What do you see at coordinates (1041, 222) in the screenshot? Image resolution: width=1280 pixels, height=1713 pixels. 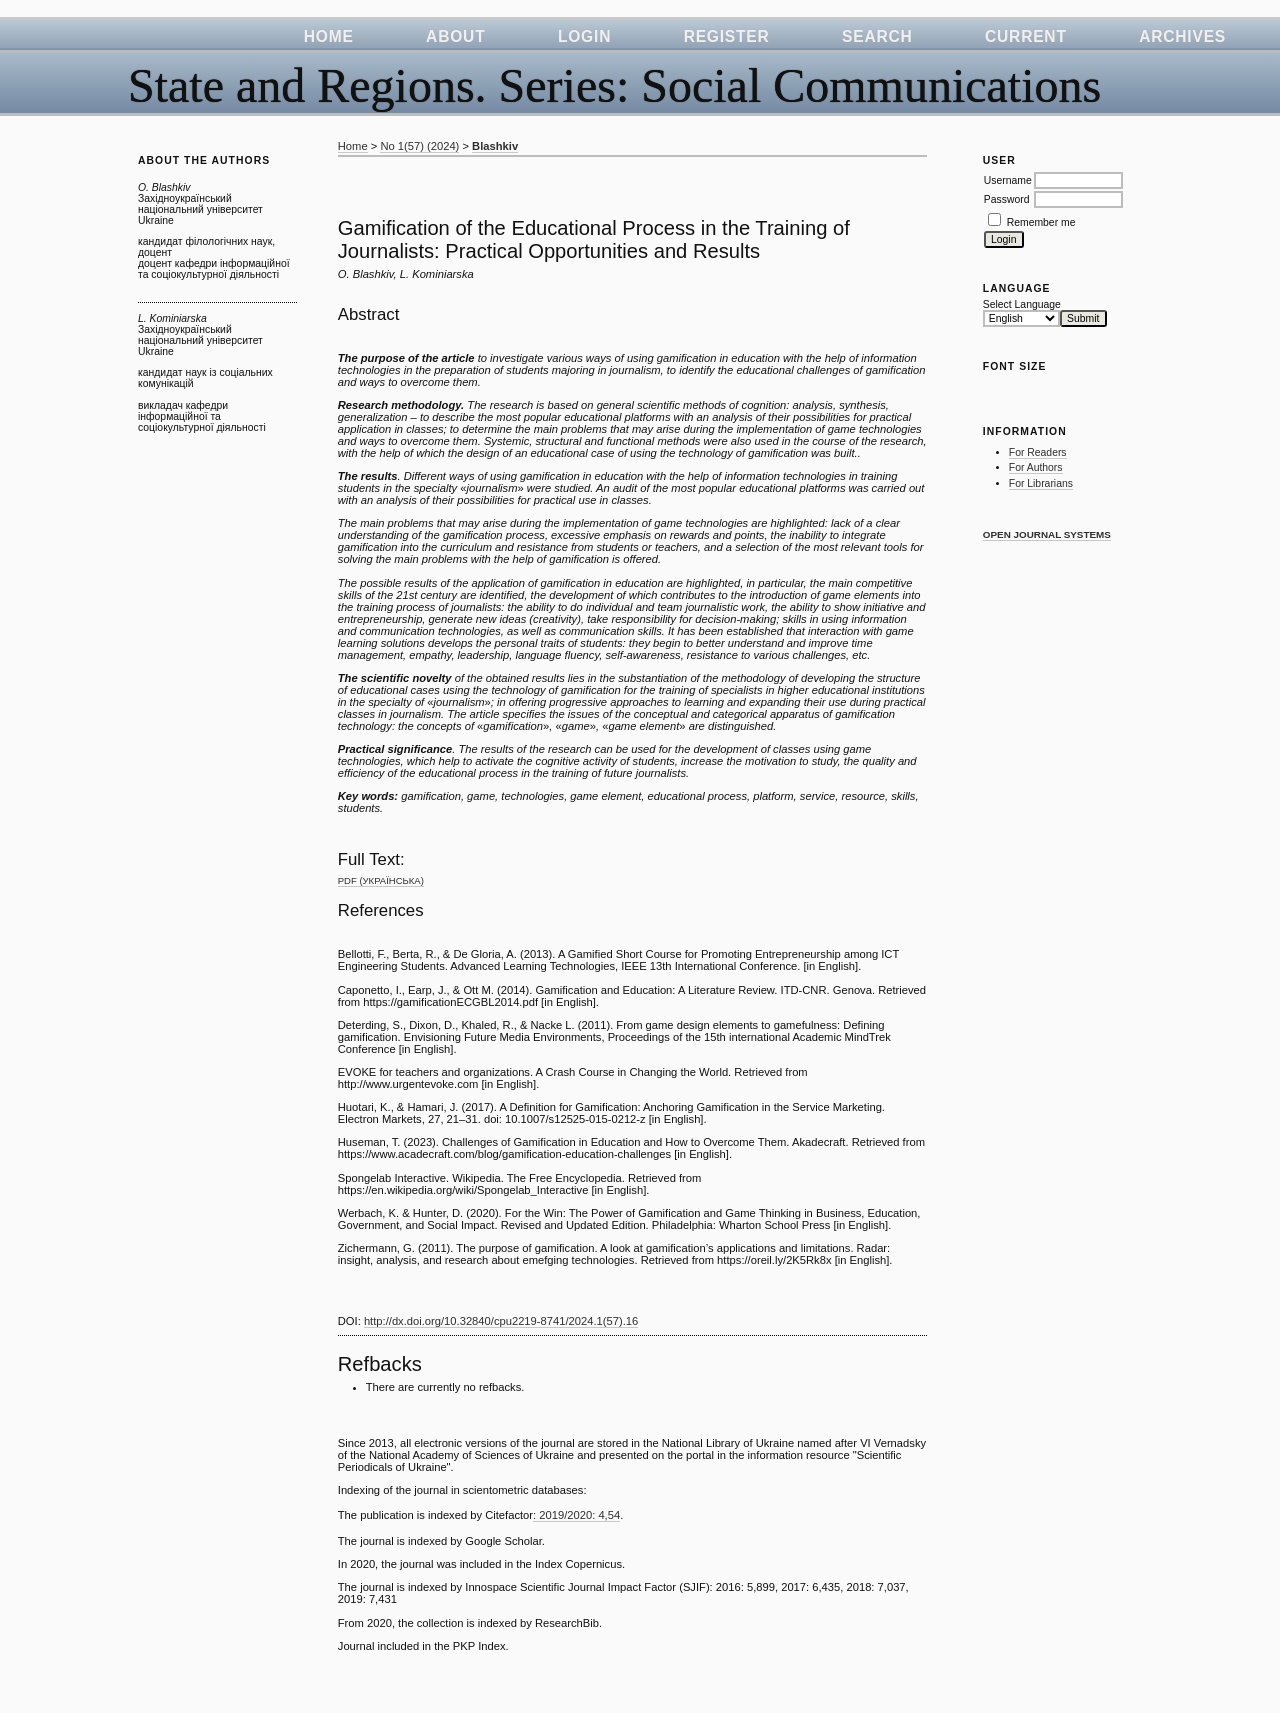 I see `Remember me` at bounding box center [1041, 222].